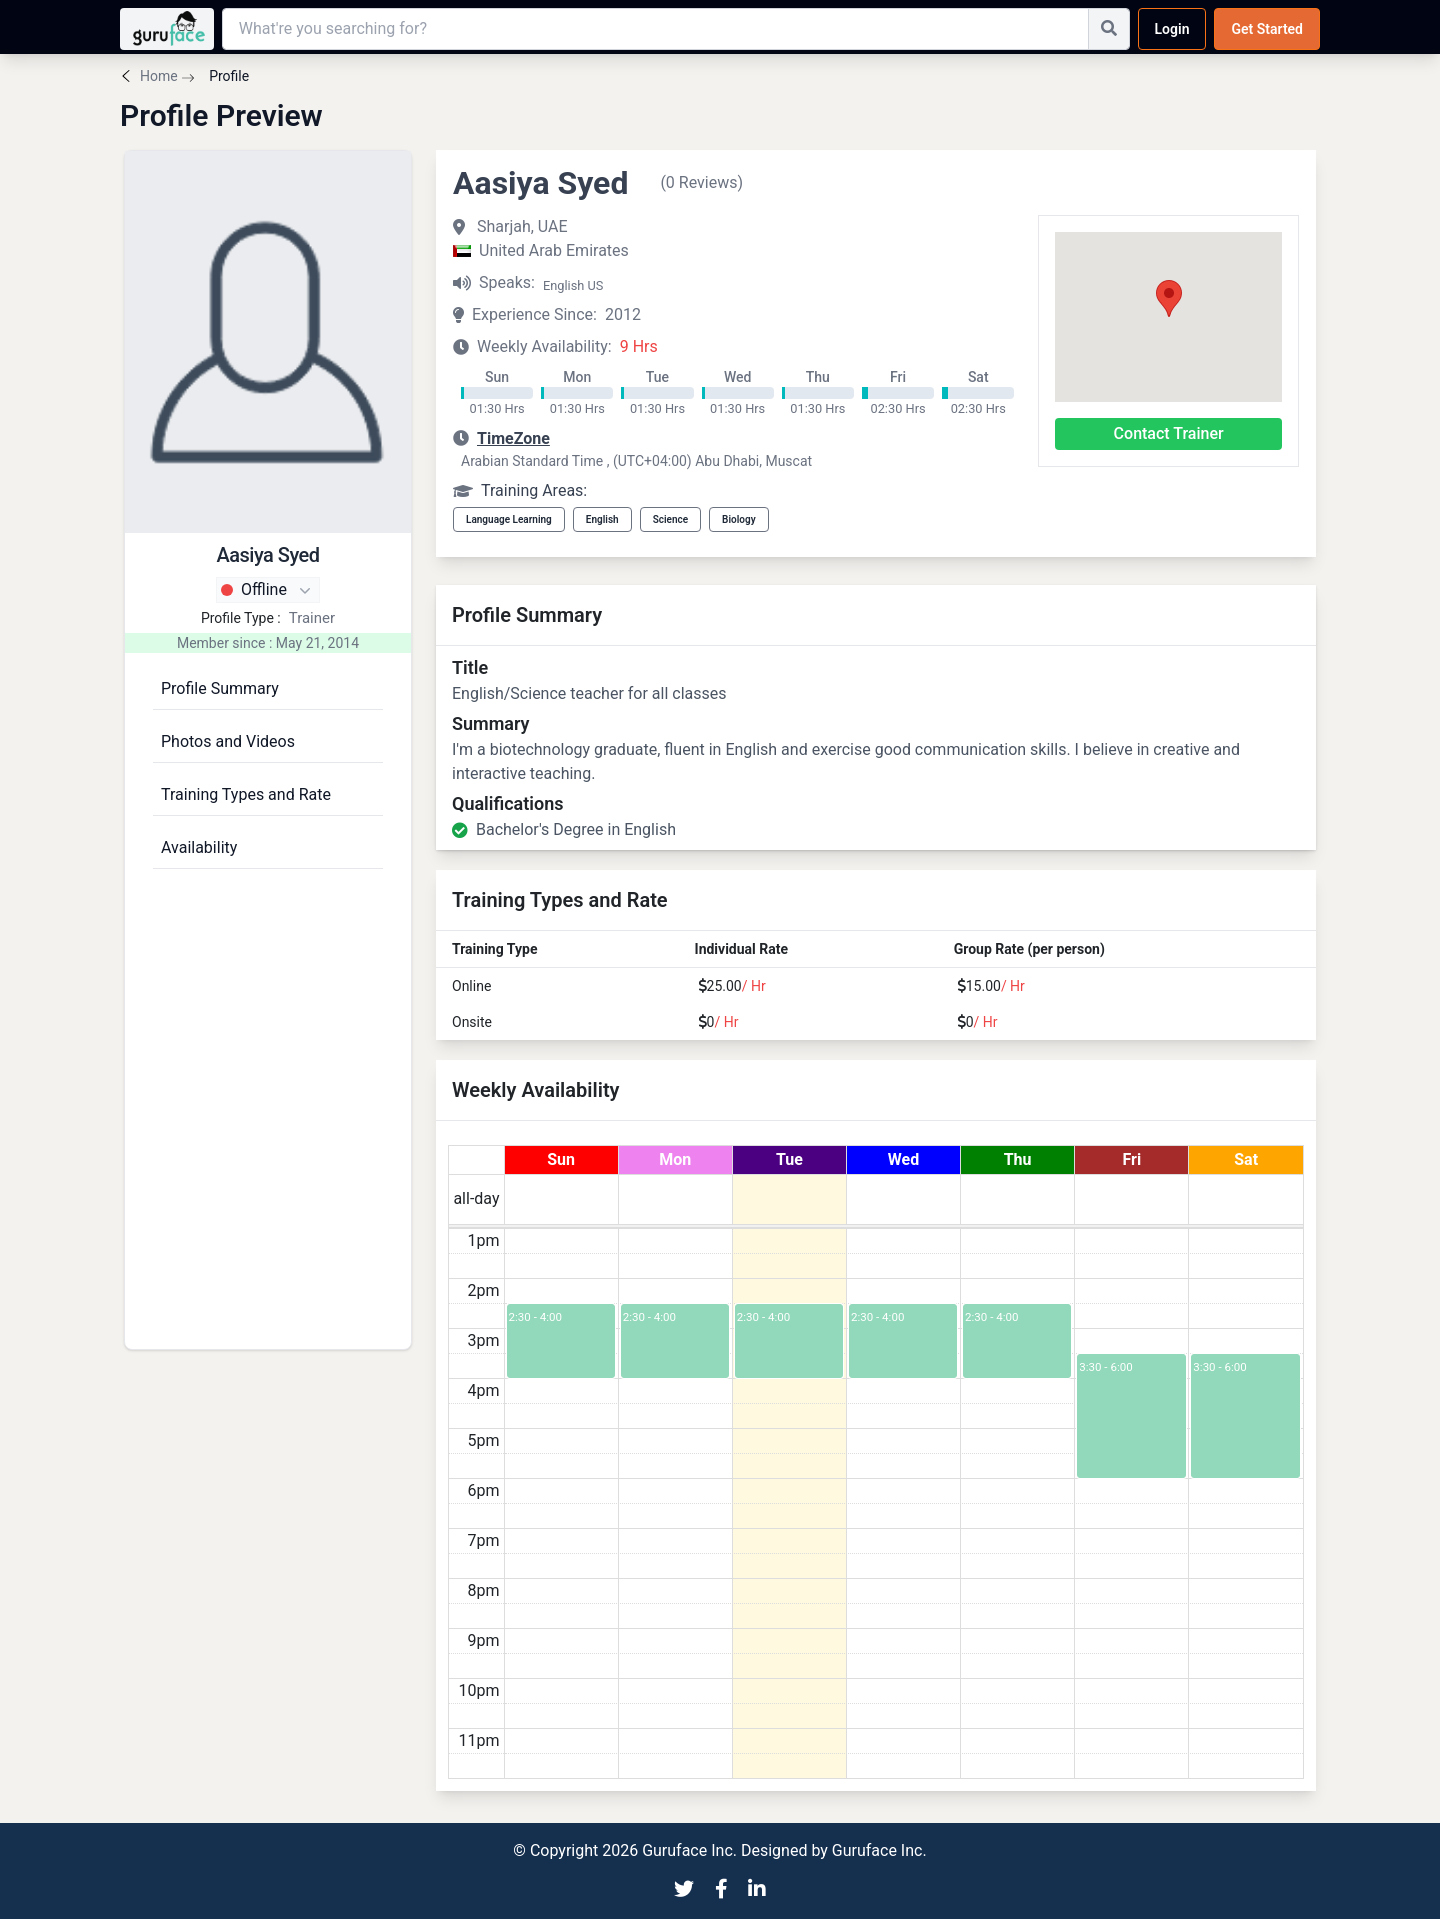  Describe the element at coordinates (789, 1159) in the screenshot. I see `Tue [July 21, 2026]` at that location.